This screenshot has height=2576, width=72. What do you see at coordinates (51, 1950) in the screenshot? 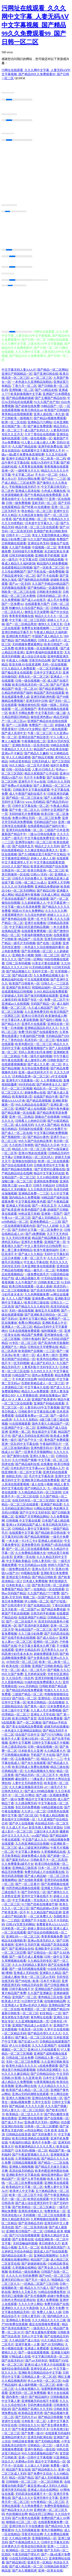
I see `亚洲欧美中文日韩V二区` at bounding box center [51, 1950].